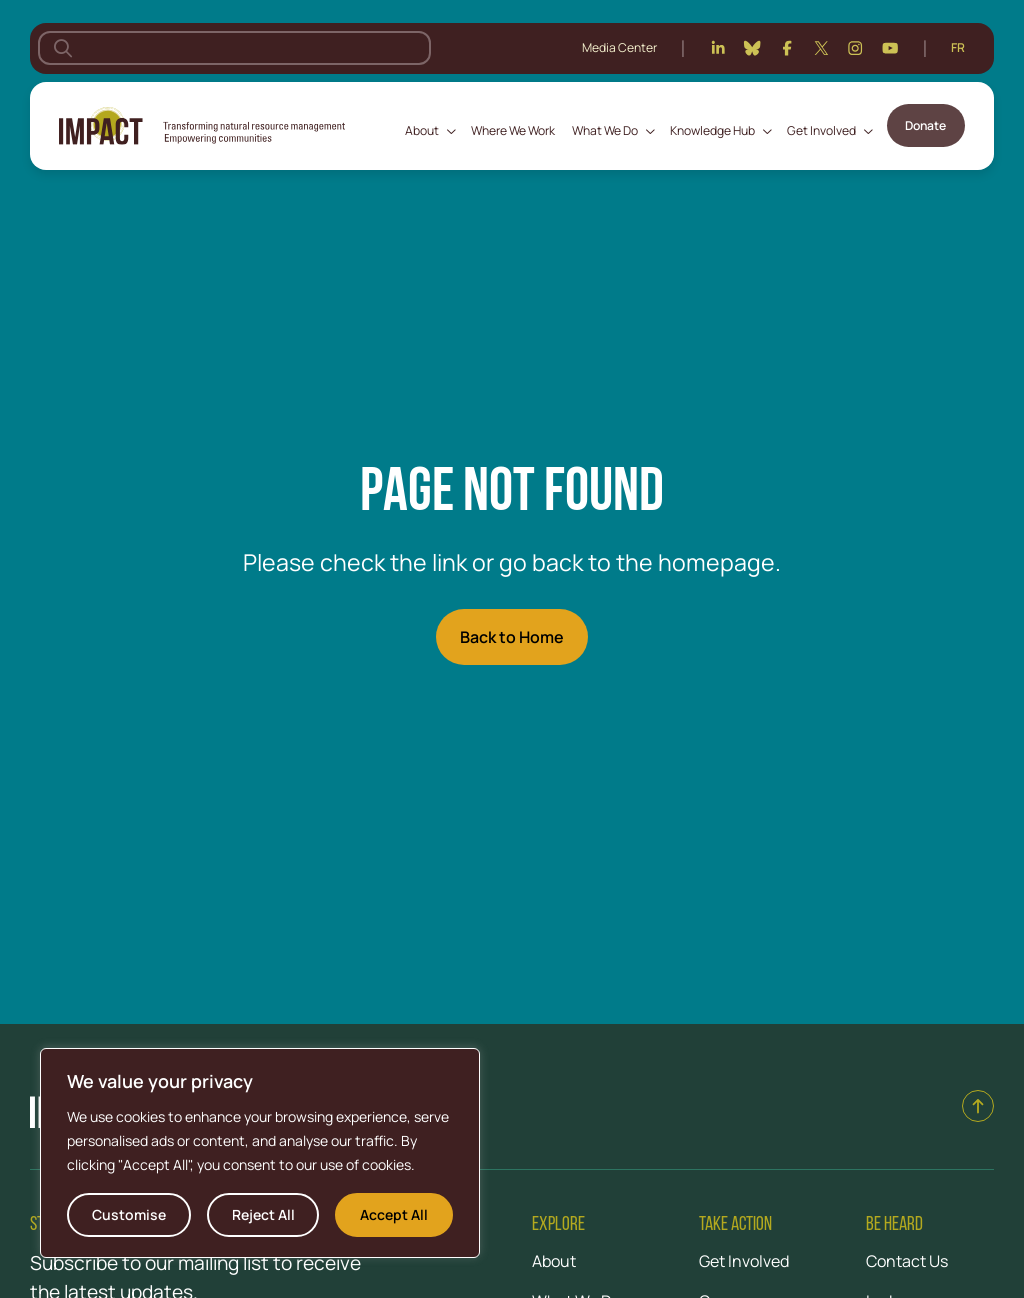 The width and height of the screenshot is (1024, 1298). I want to click on What We Do, so click(605, 130).